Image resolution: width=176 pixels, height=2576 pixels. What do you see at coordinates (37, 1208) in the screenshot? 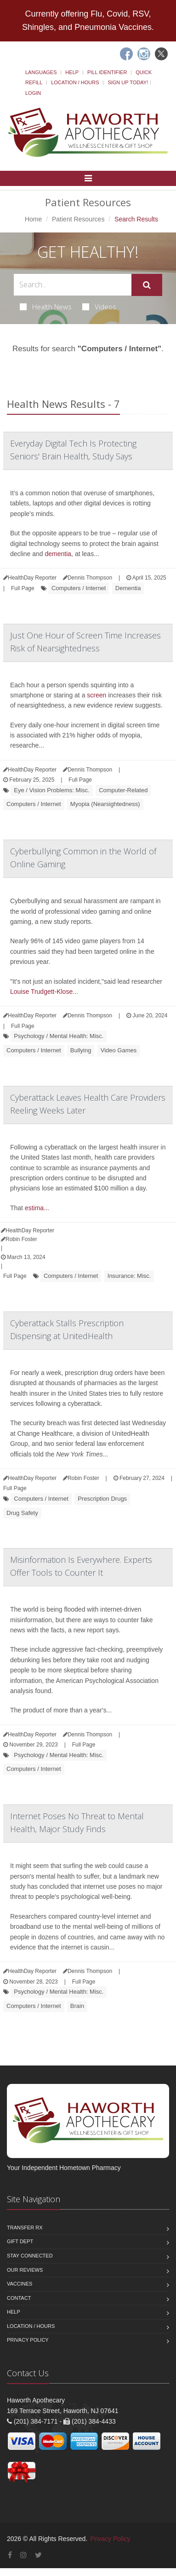
I see `estima...` at bounding box center [37, 1208].